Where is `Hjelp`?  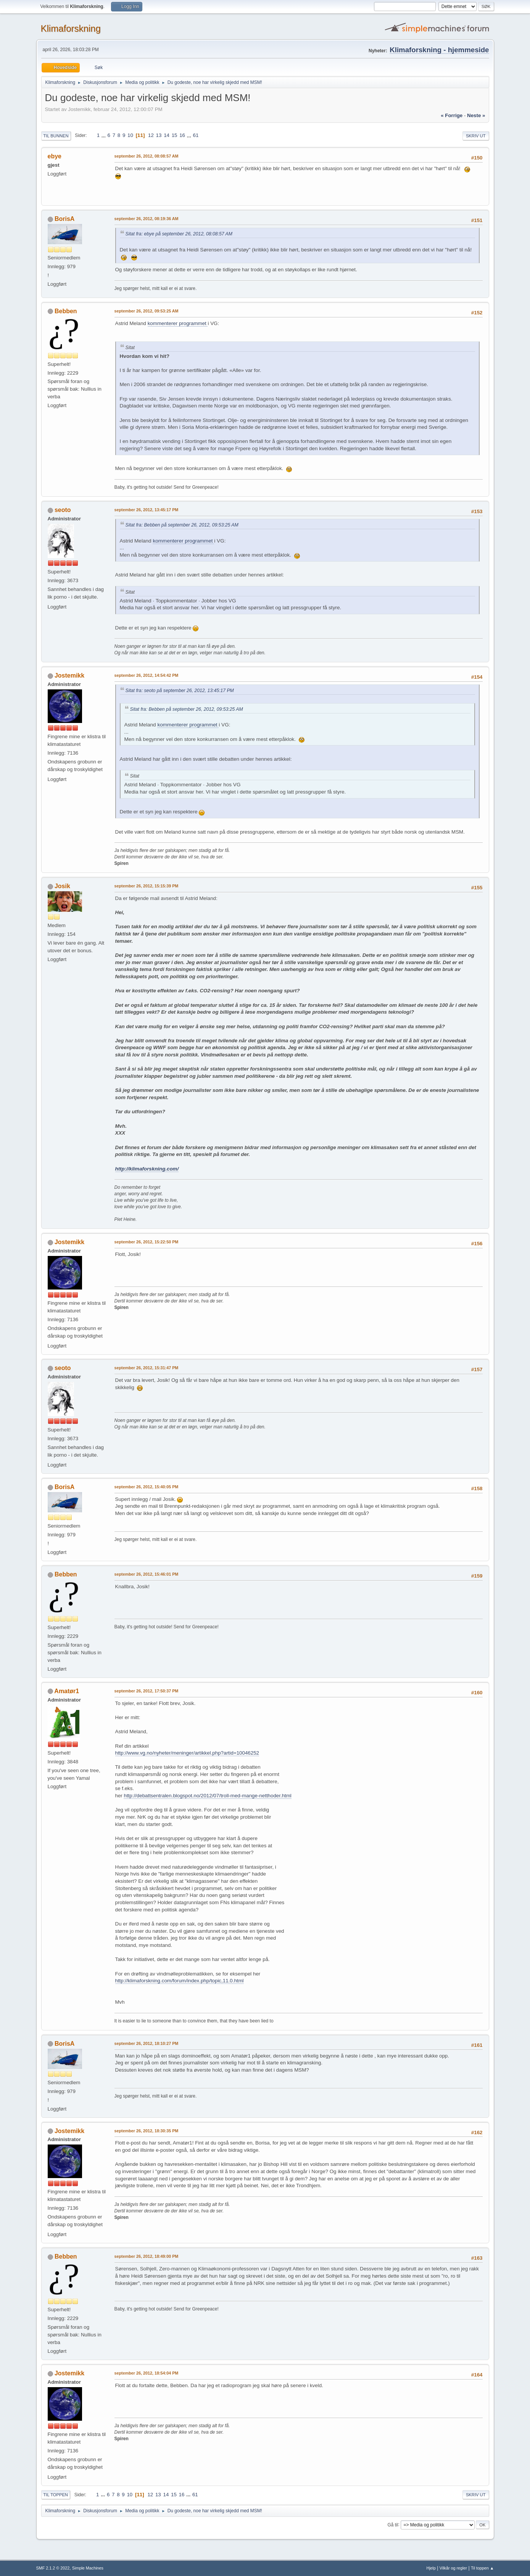 Hjelp is located at coordinates (431, 2568).